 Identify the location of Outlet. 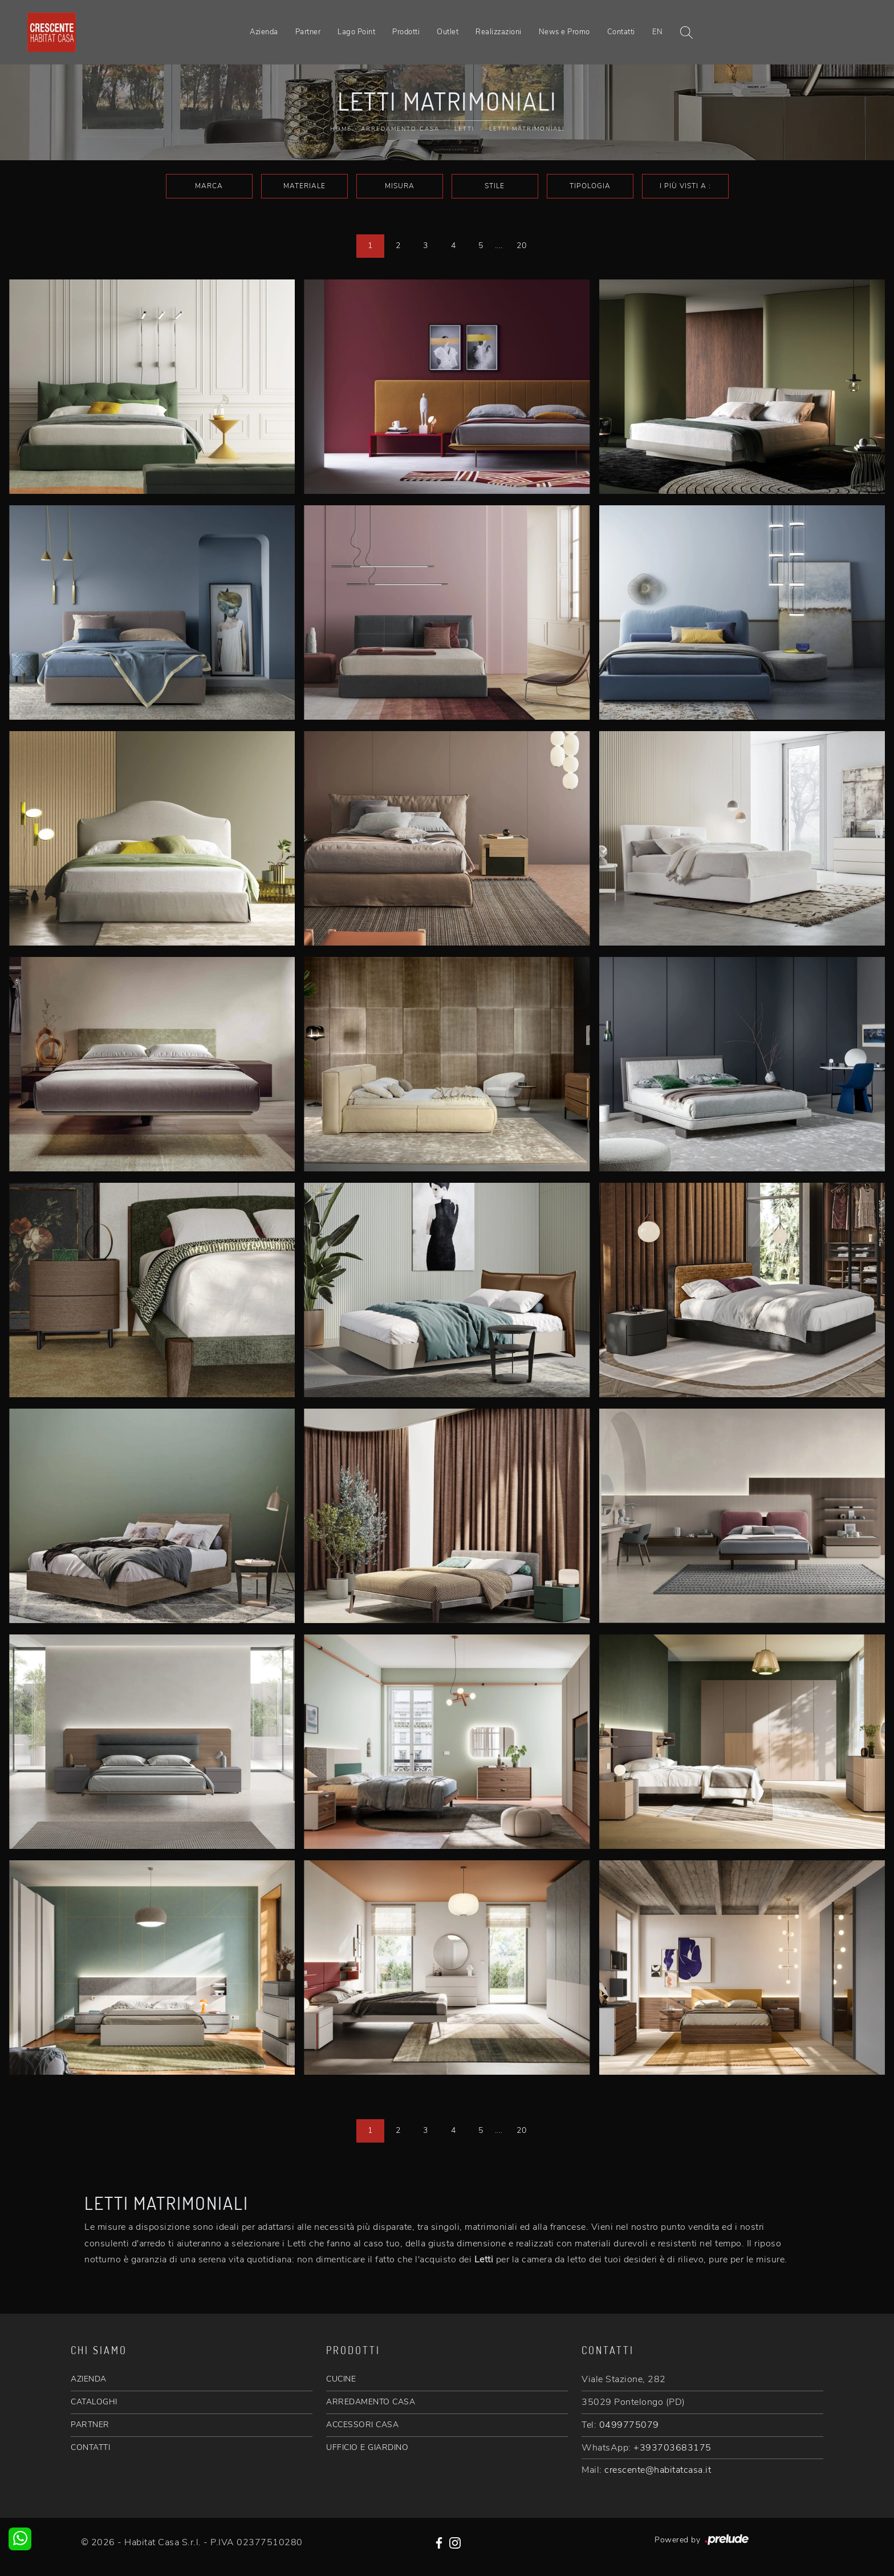
(447, 32).